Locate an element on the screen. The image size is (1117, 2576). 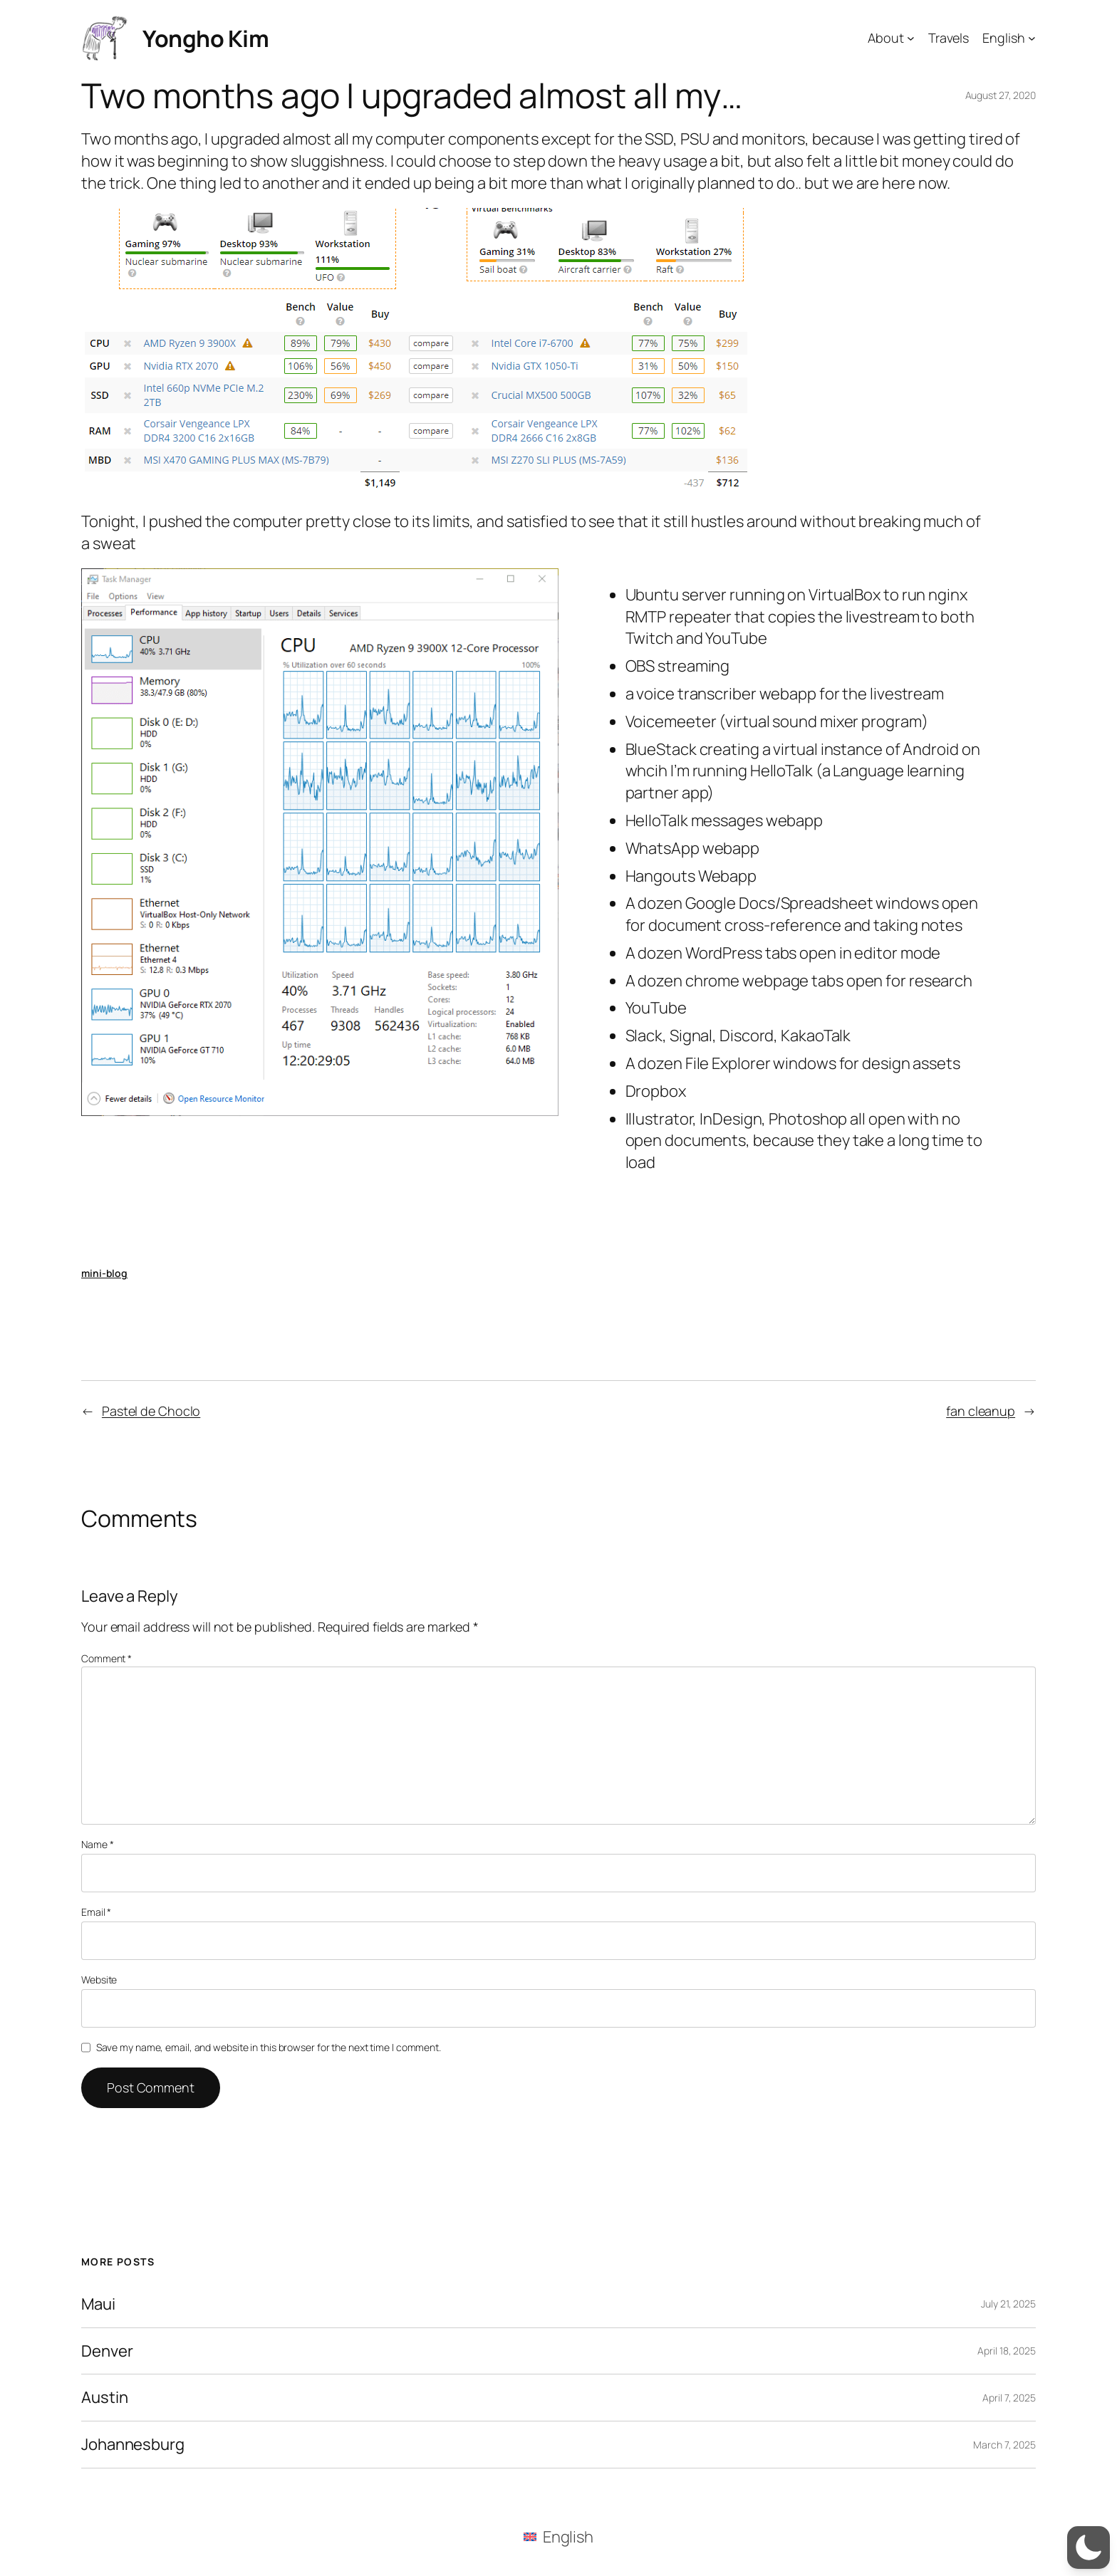
April 18, 2025 is located at coordinates (1006, 2350).